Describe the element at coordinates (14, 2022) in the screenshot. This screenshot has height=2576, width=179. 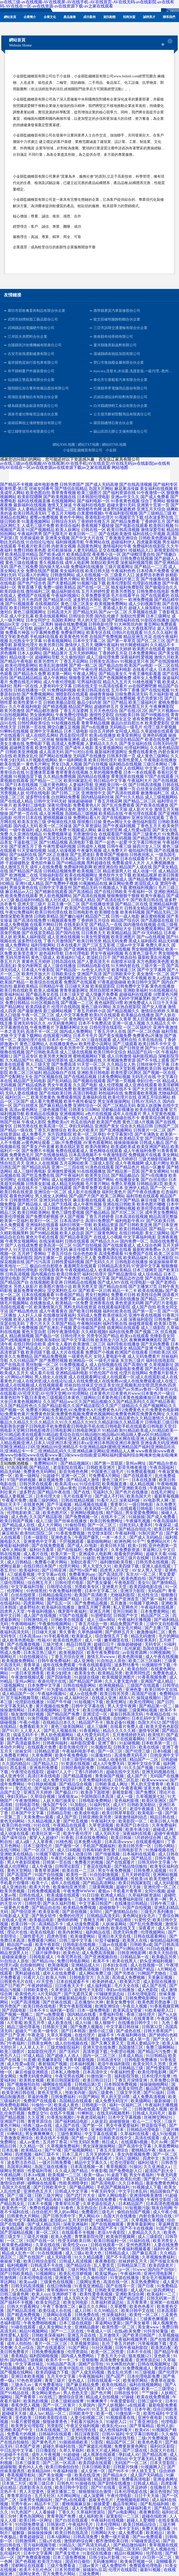
I see `A片草莓` at that location.